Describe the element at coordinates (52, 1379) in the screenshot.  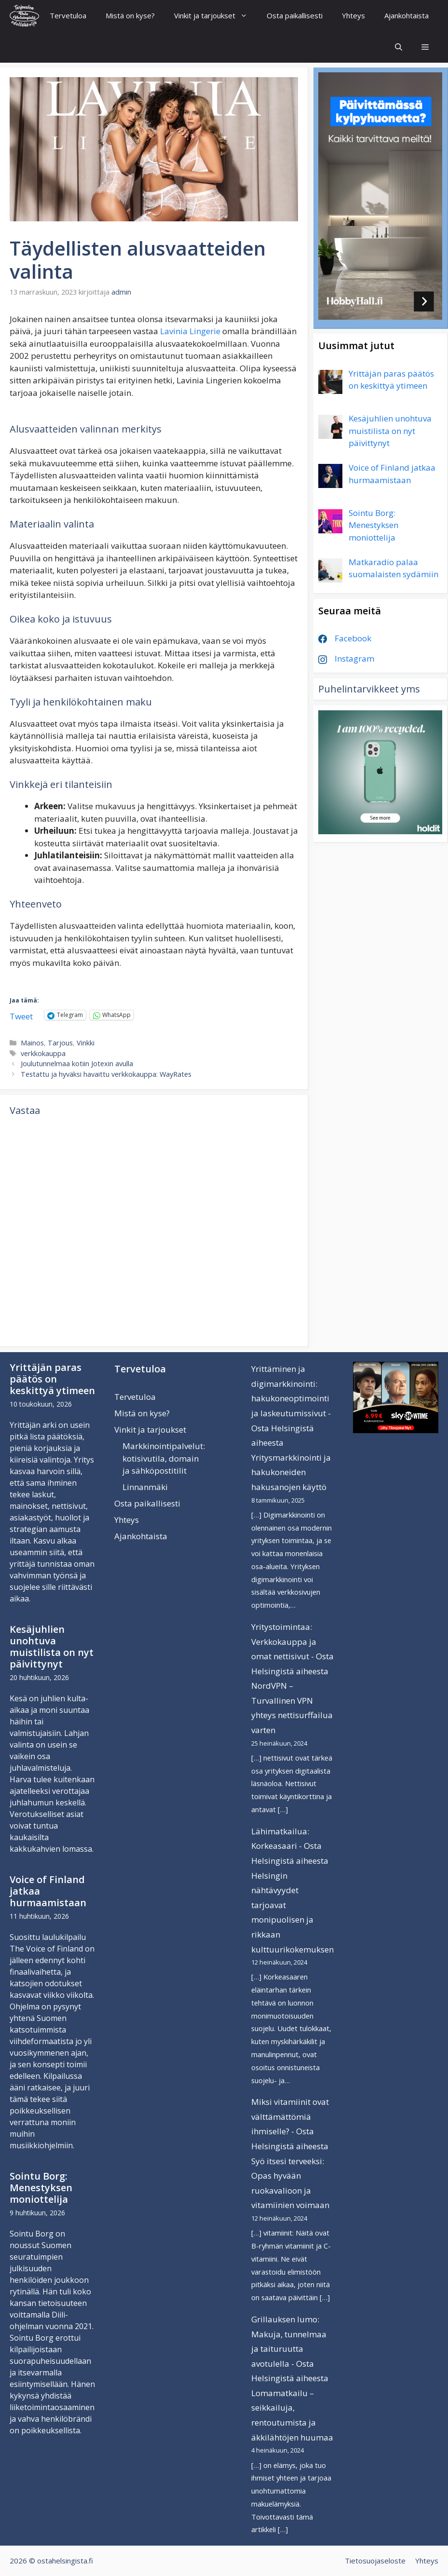
I see `Yrittäjän paras päätös on keskittyä ytimeen` at that location.